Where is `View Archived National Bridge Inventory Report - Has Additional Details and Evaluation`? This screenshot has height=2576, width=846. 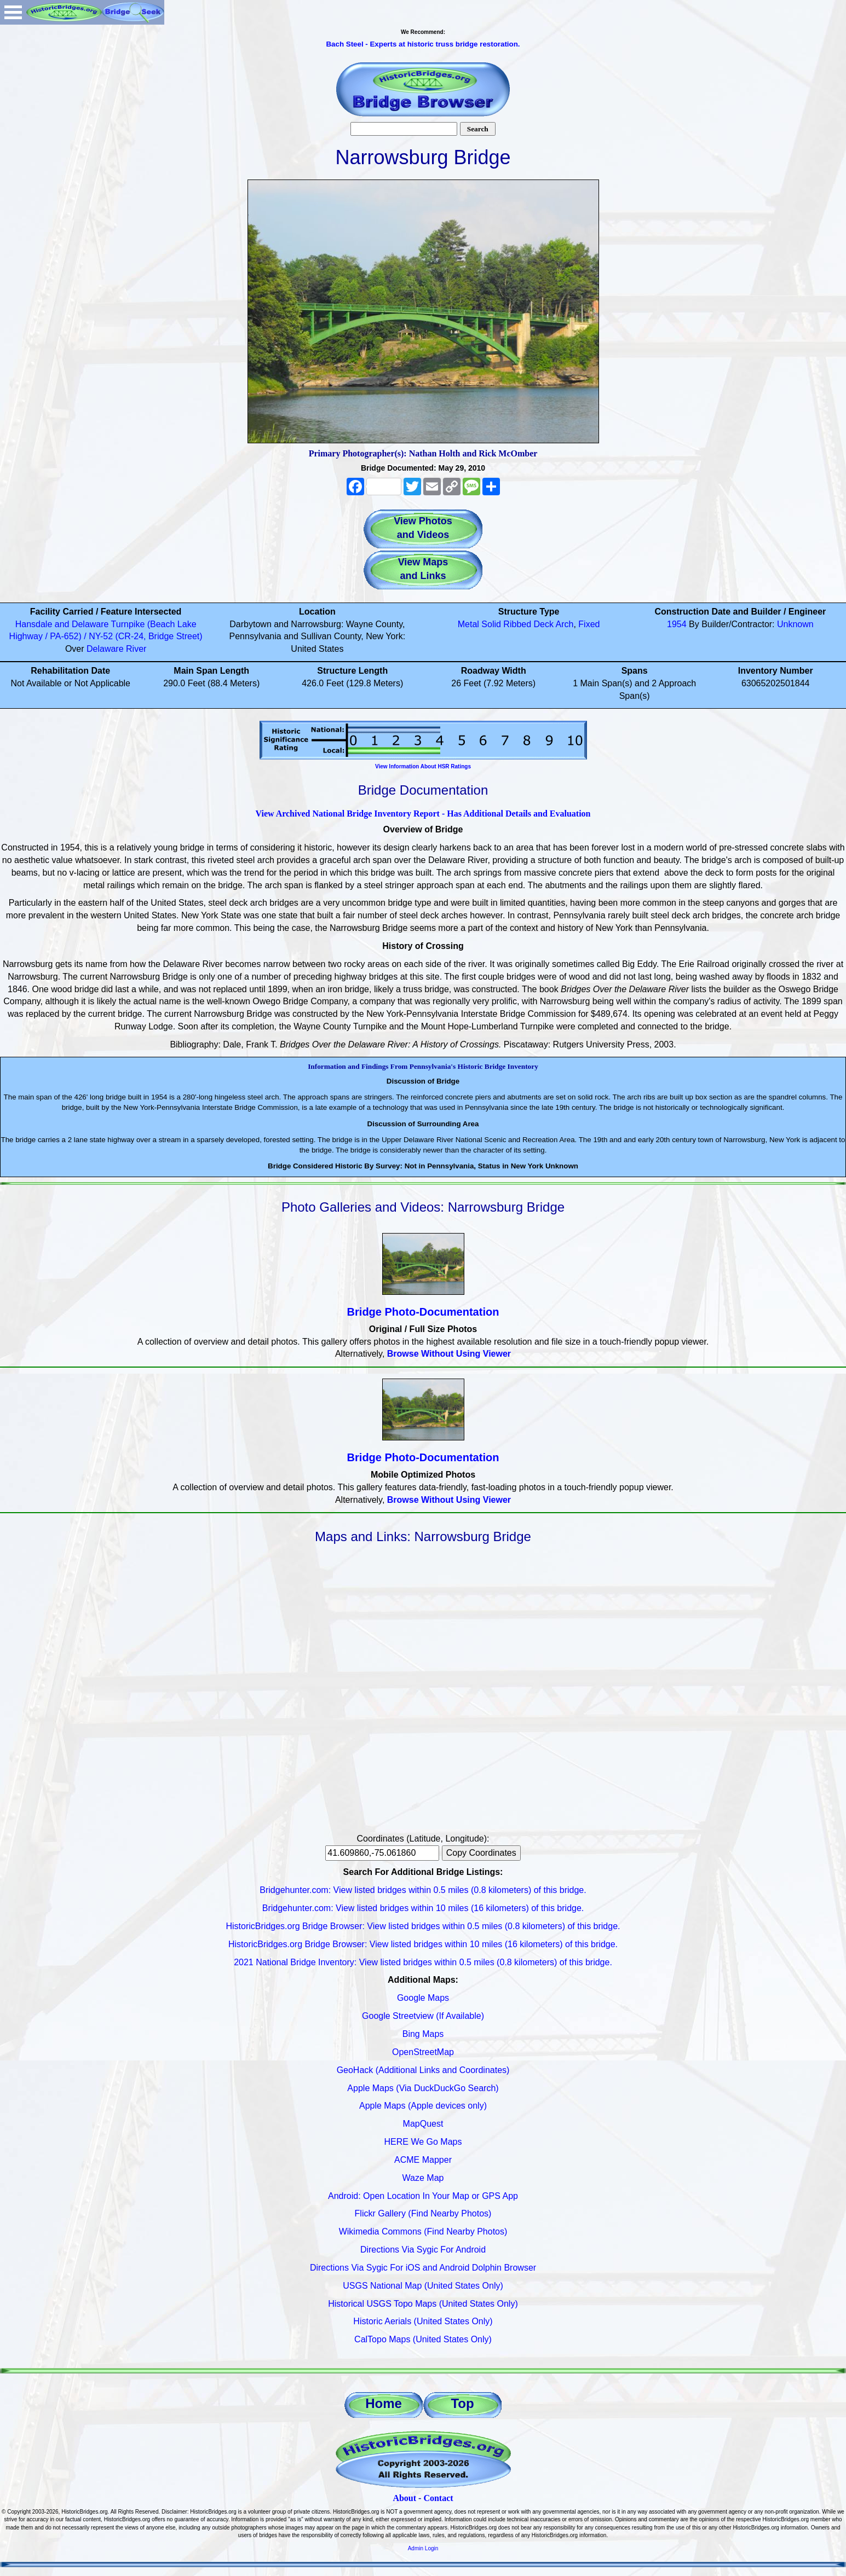 View Archived National Bridge Inventory Report - Has Additional Details and Evaluation is located at coordinates (422, 813).